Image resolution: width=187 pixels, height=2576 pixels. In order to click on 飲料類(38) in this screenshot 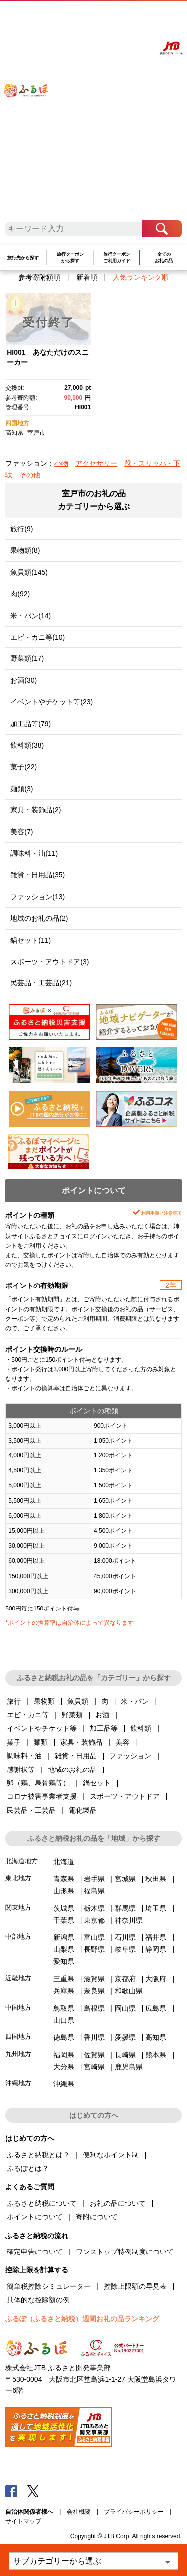, I will do `click(27, 745)`.